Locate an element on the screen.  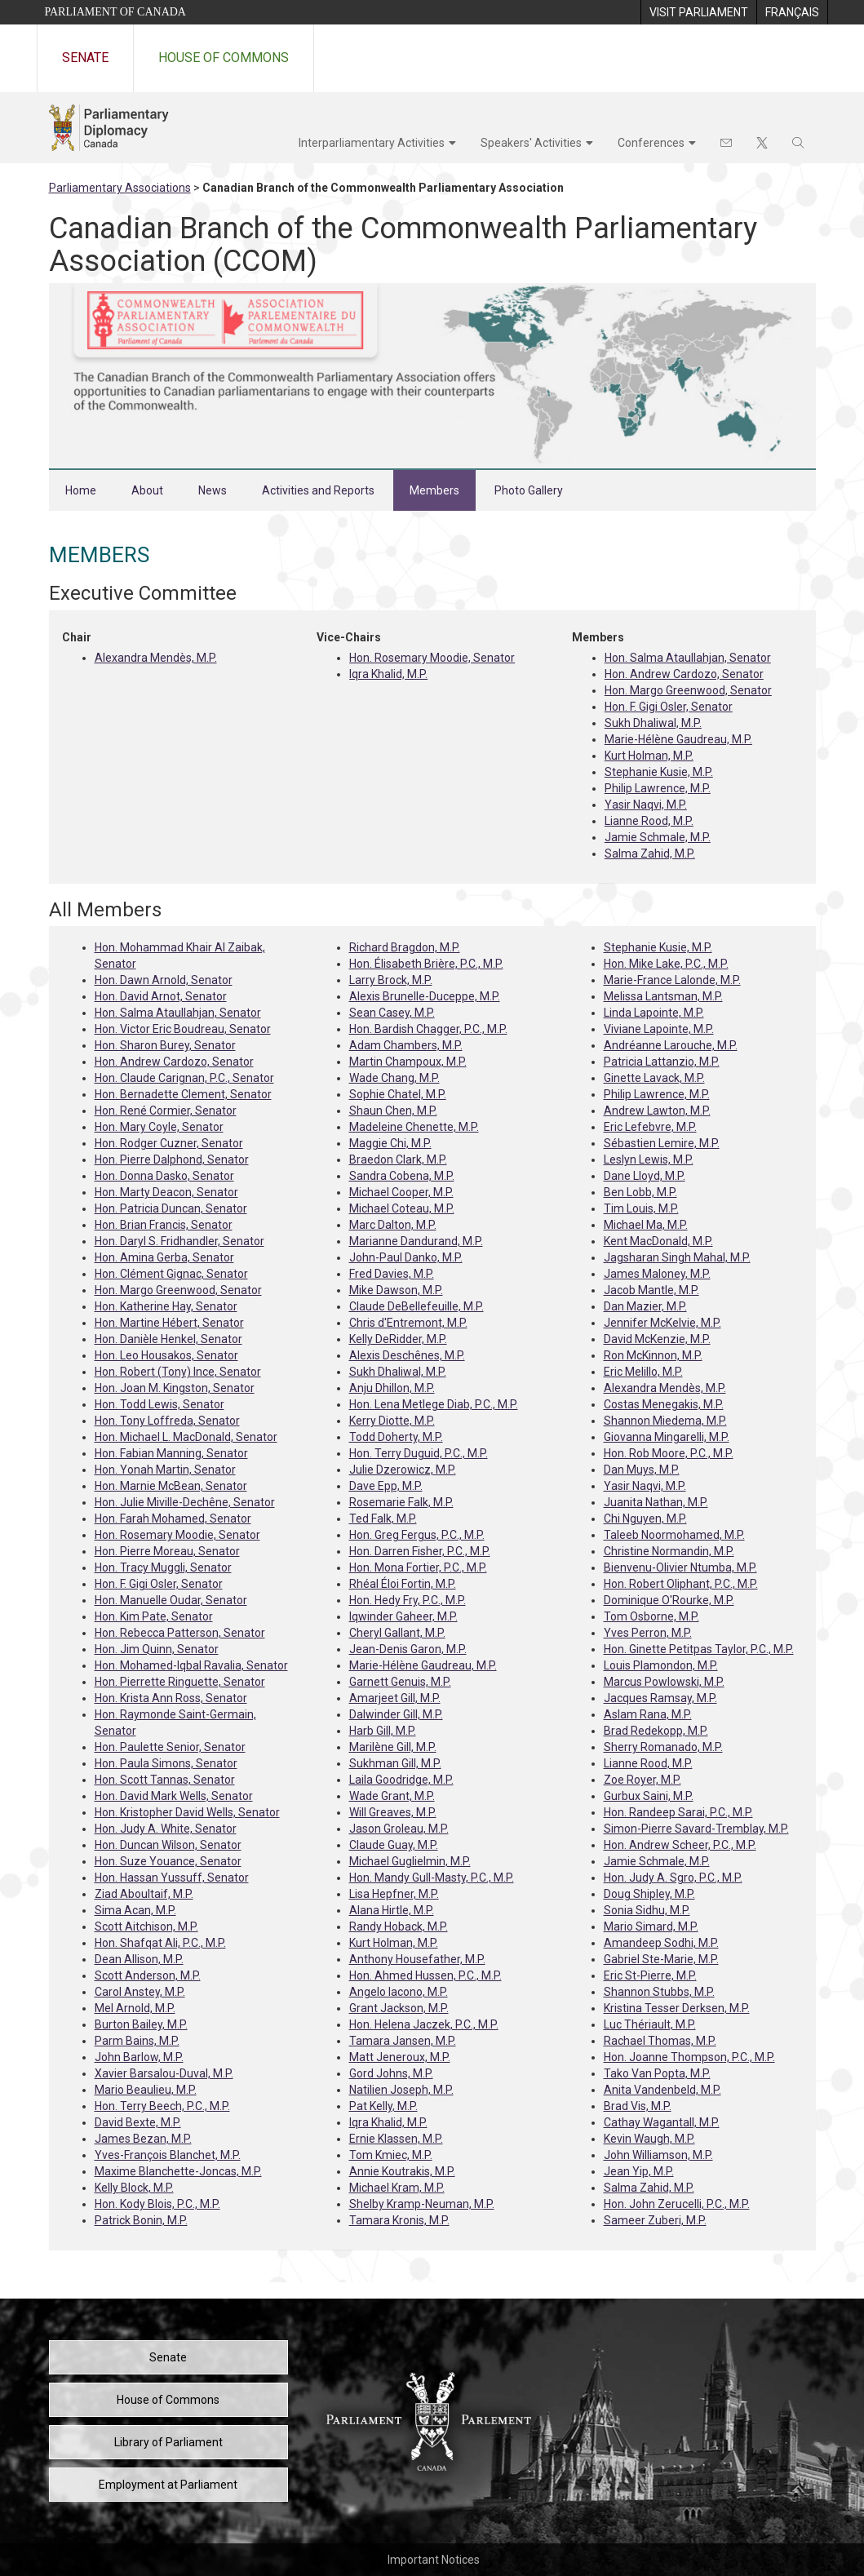
Yasir Naqvi, M.P. is located at coordinates (646, 804).